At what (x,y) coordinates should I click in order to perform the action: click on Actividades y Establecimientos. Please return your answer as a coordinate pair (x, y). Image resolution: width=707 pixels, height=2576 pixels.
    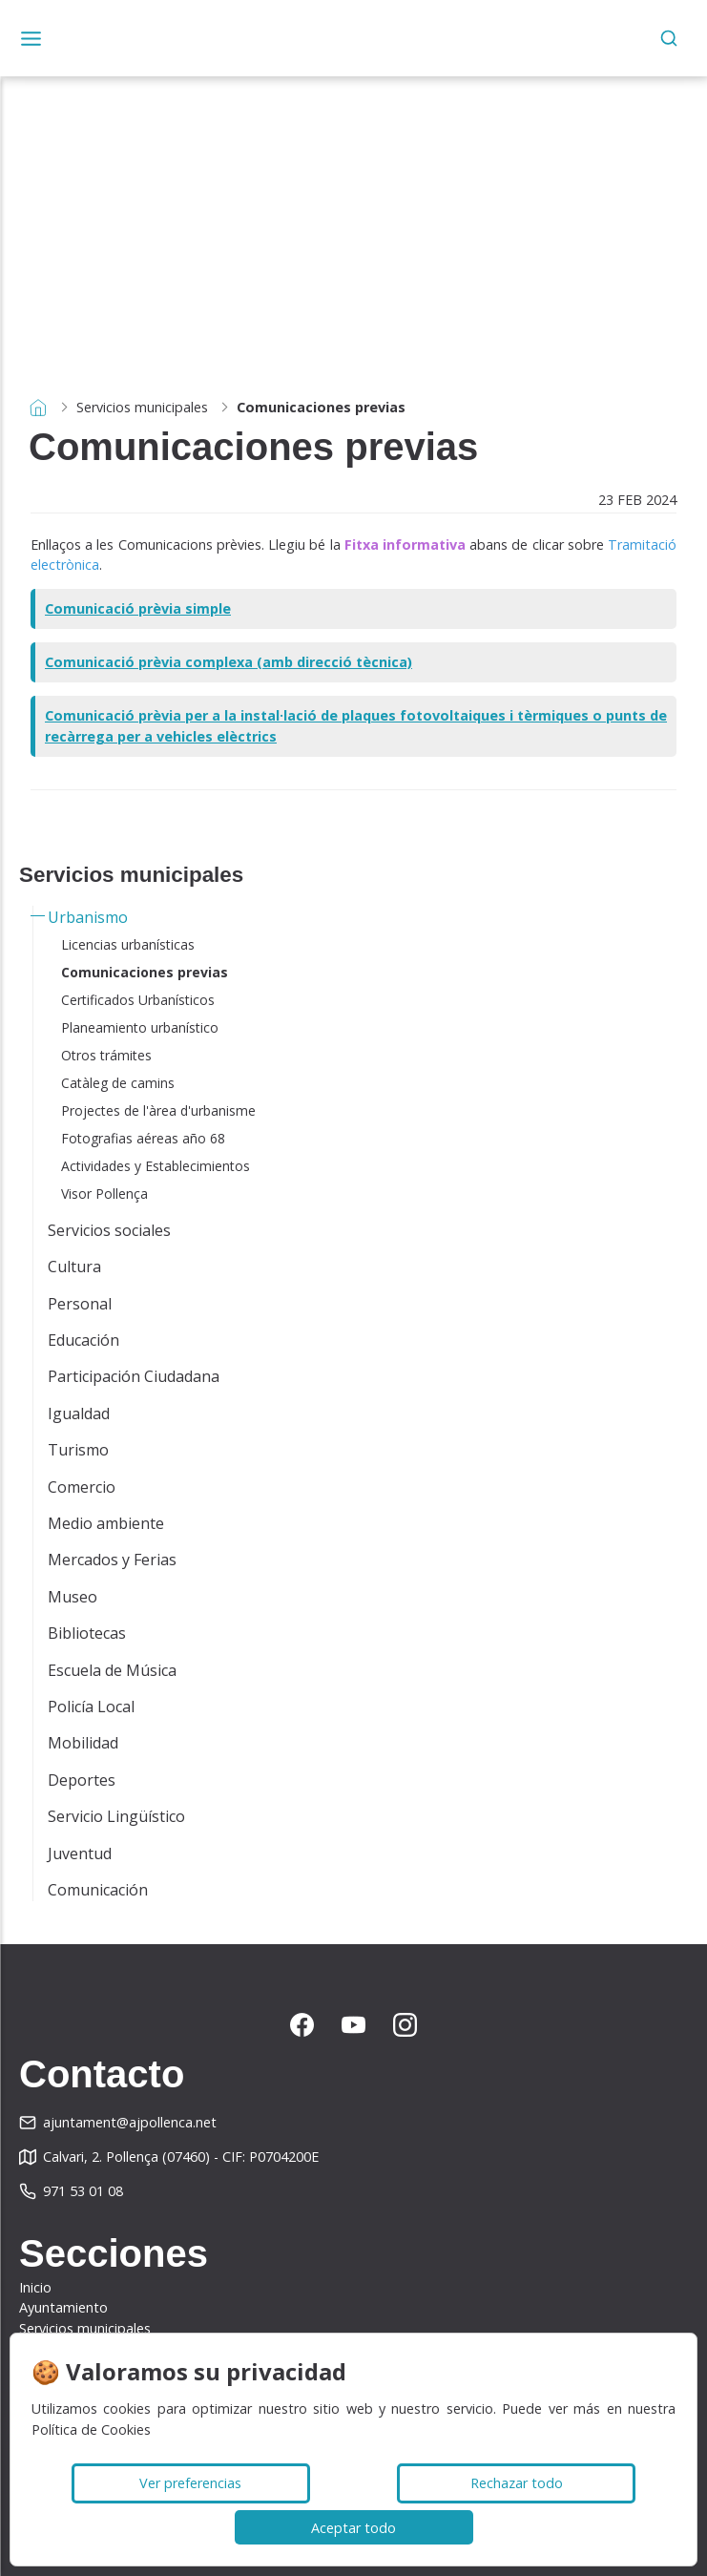
    Looking at the image, I should click on (155, 1166).